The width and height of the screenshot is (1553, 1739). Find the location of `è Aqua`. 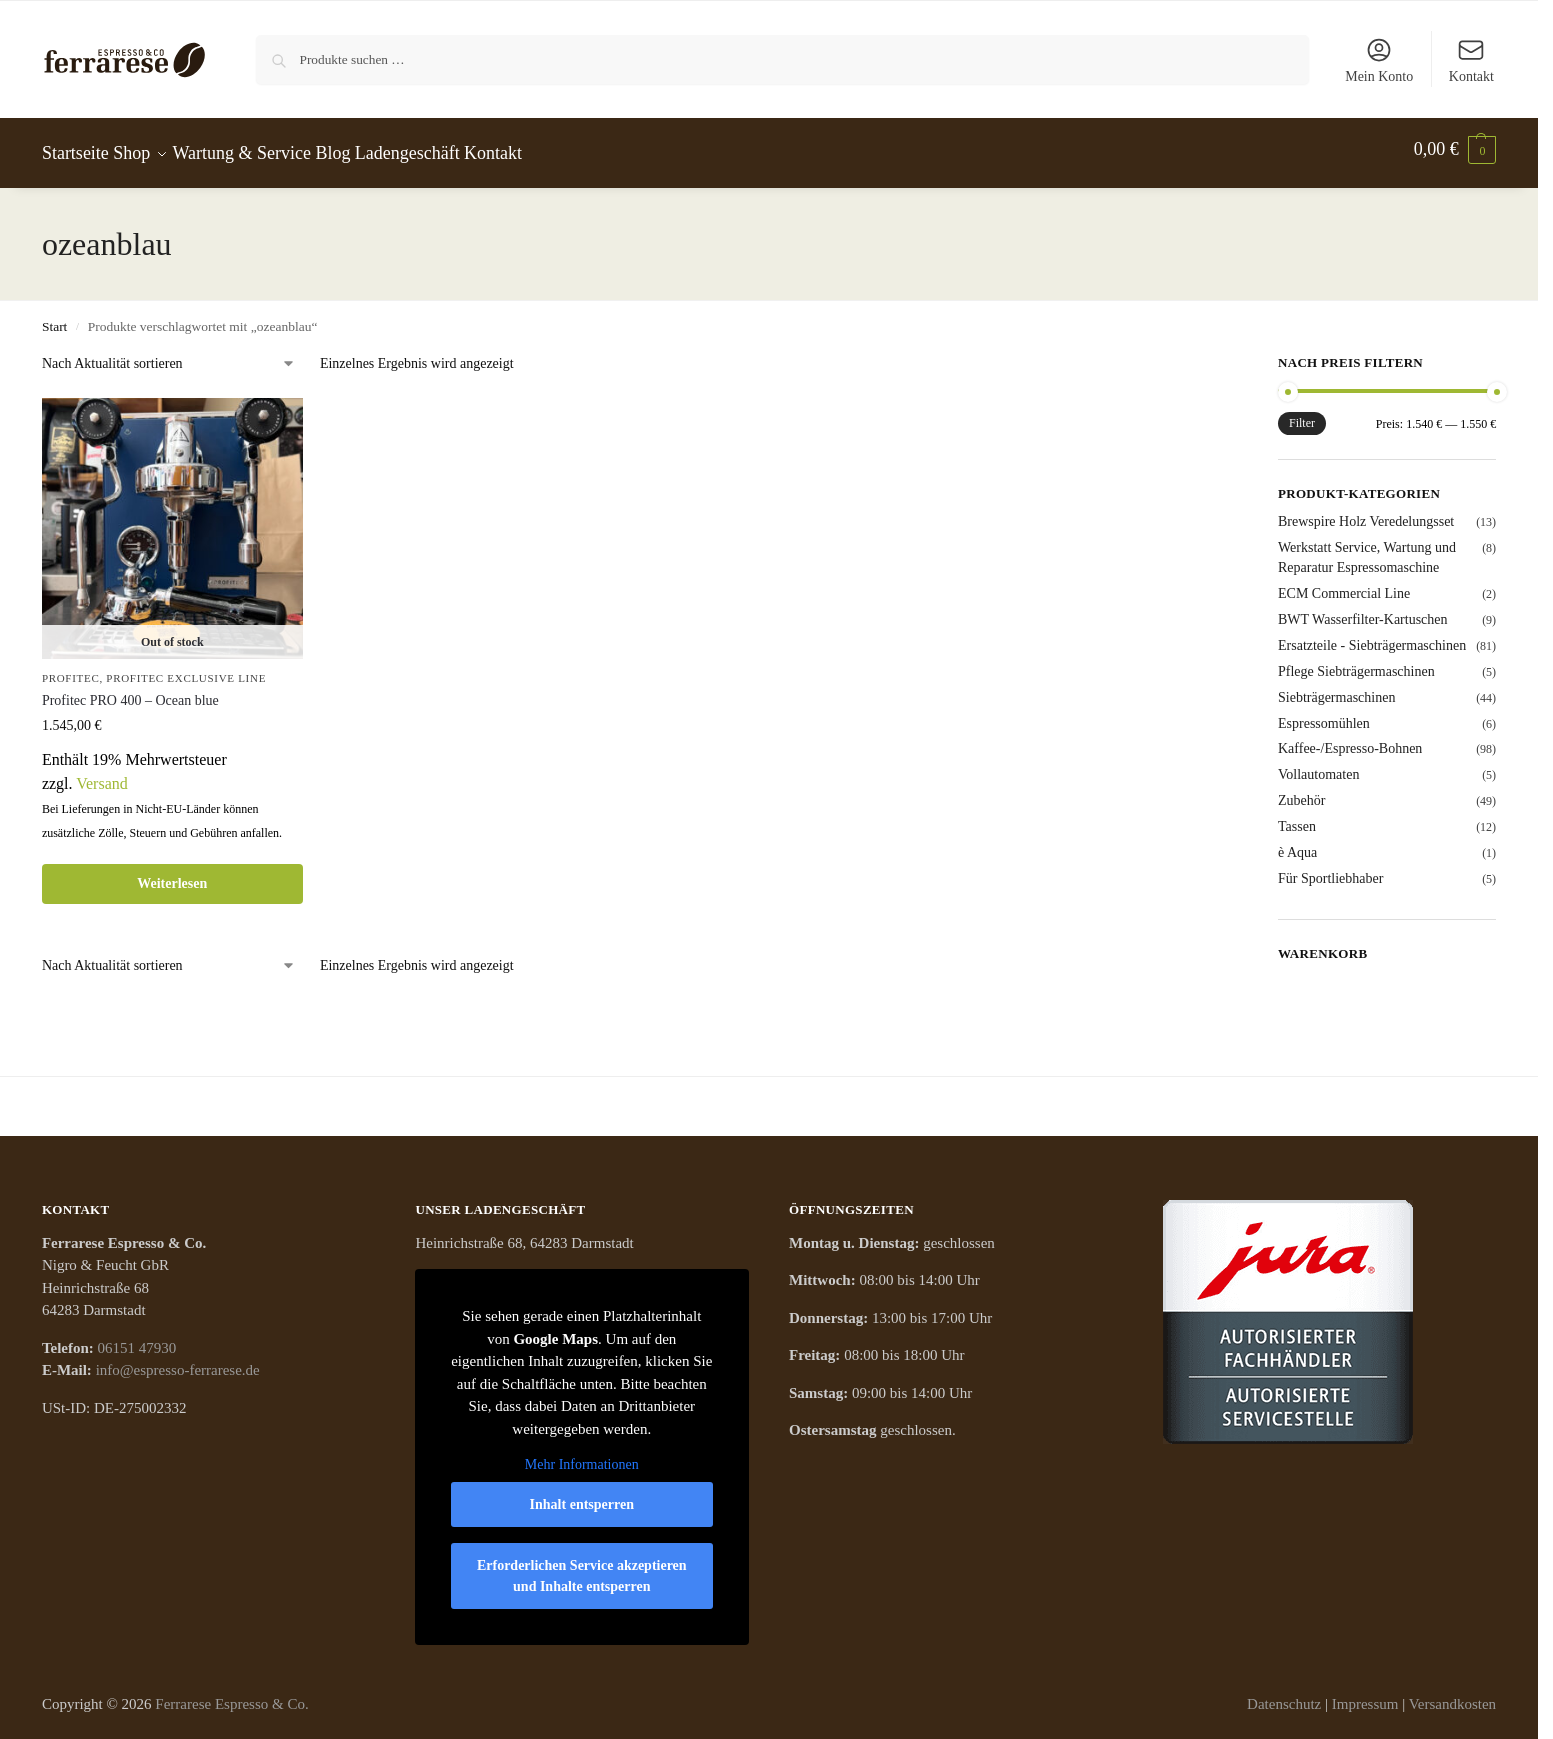

è Aqua is located at coordinates (1297, 843).